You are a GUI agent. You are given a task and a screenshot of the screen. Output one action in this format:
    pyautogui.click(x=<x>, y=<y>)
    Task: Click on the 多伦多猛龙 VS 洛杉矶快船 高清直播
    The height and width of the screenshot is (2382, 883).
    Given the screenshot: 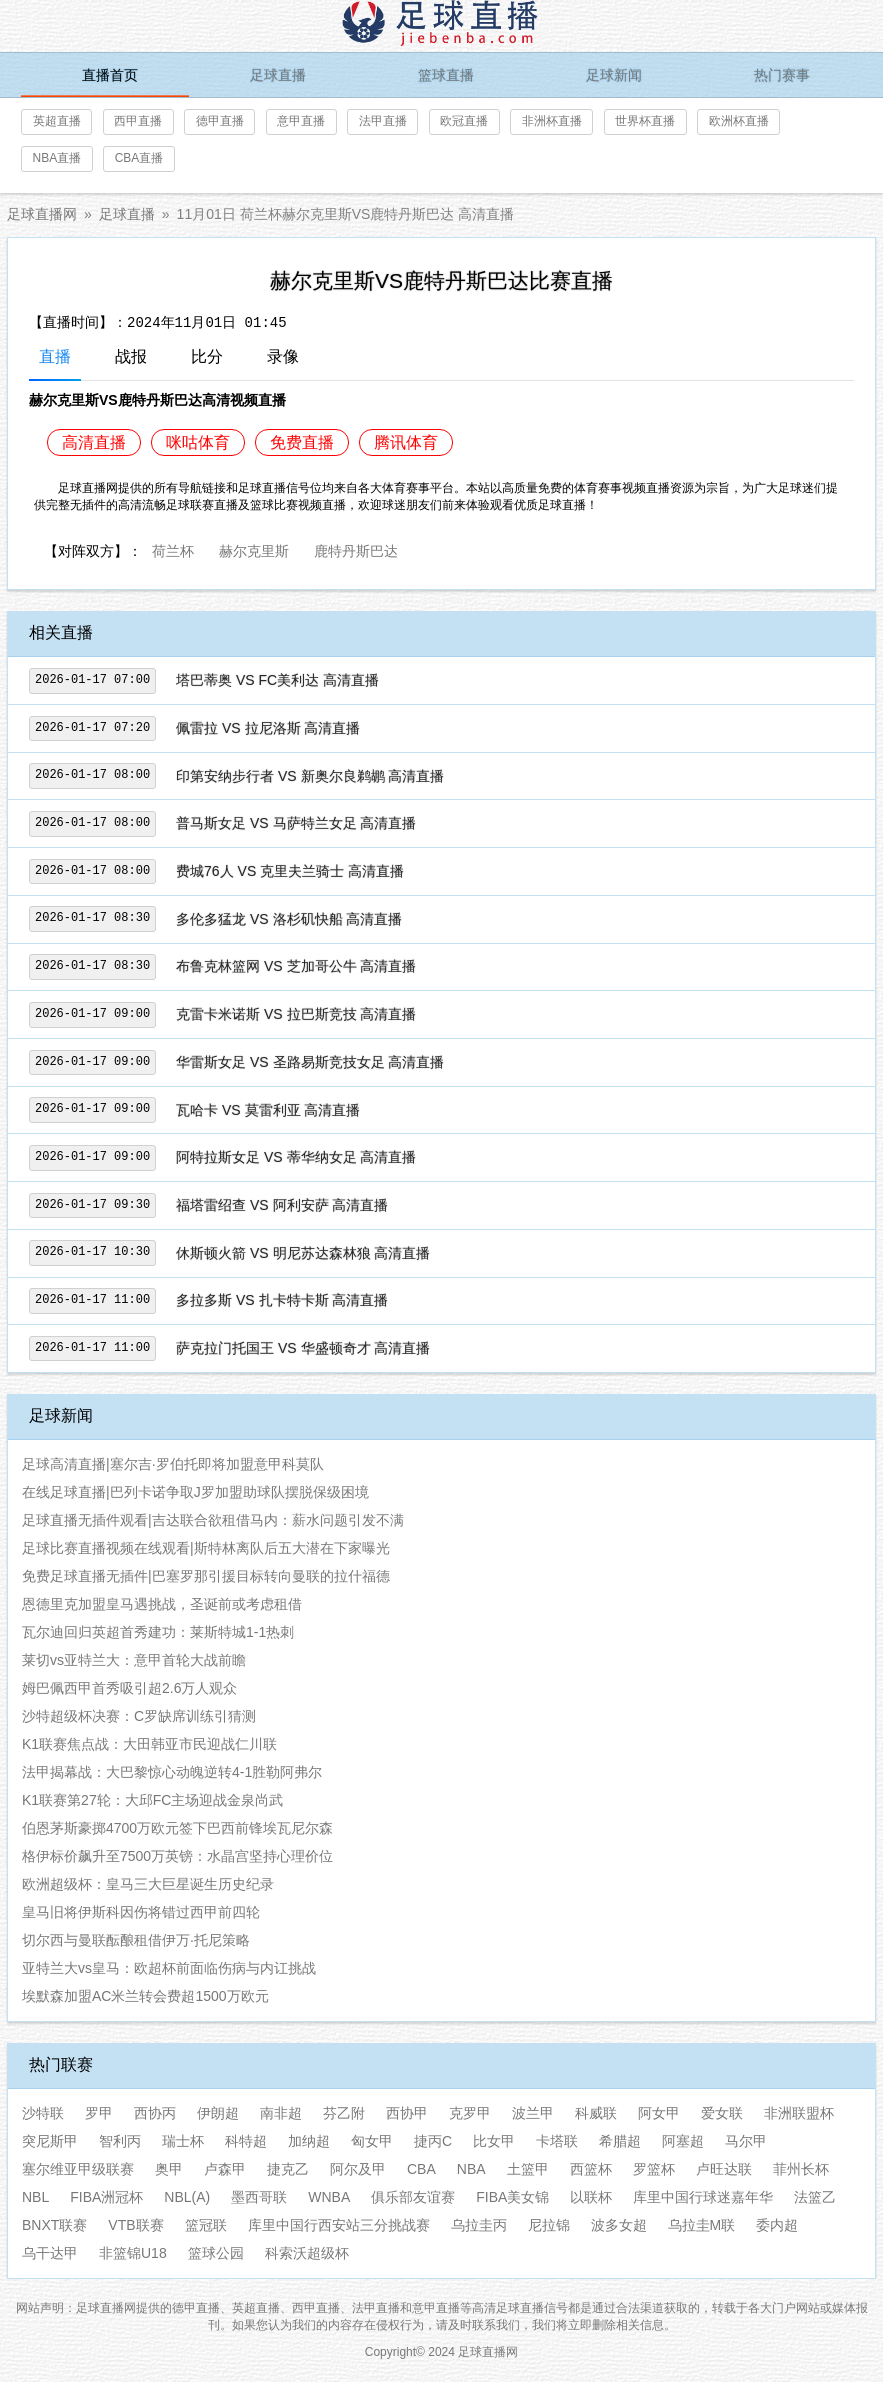 What is the action you would take?
    pyautogui.click(x=289, y=919)
    